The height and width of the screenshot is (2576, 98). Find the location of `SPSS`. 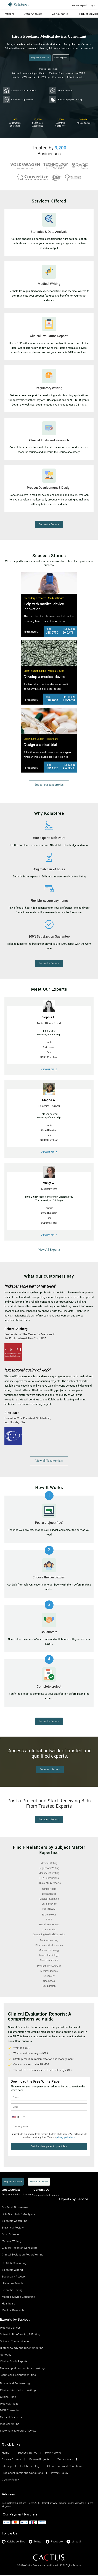

SPSS is located at coordinates (49, 1920).